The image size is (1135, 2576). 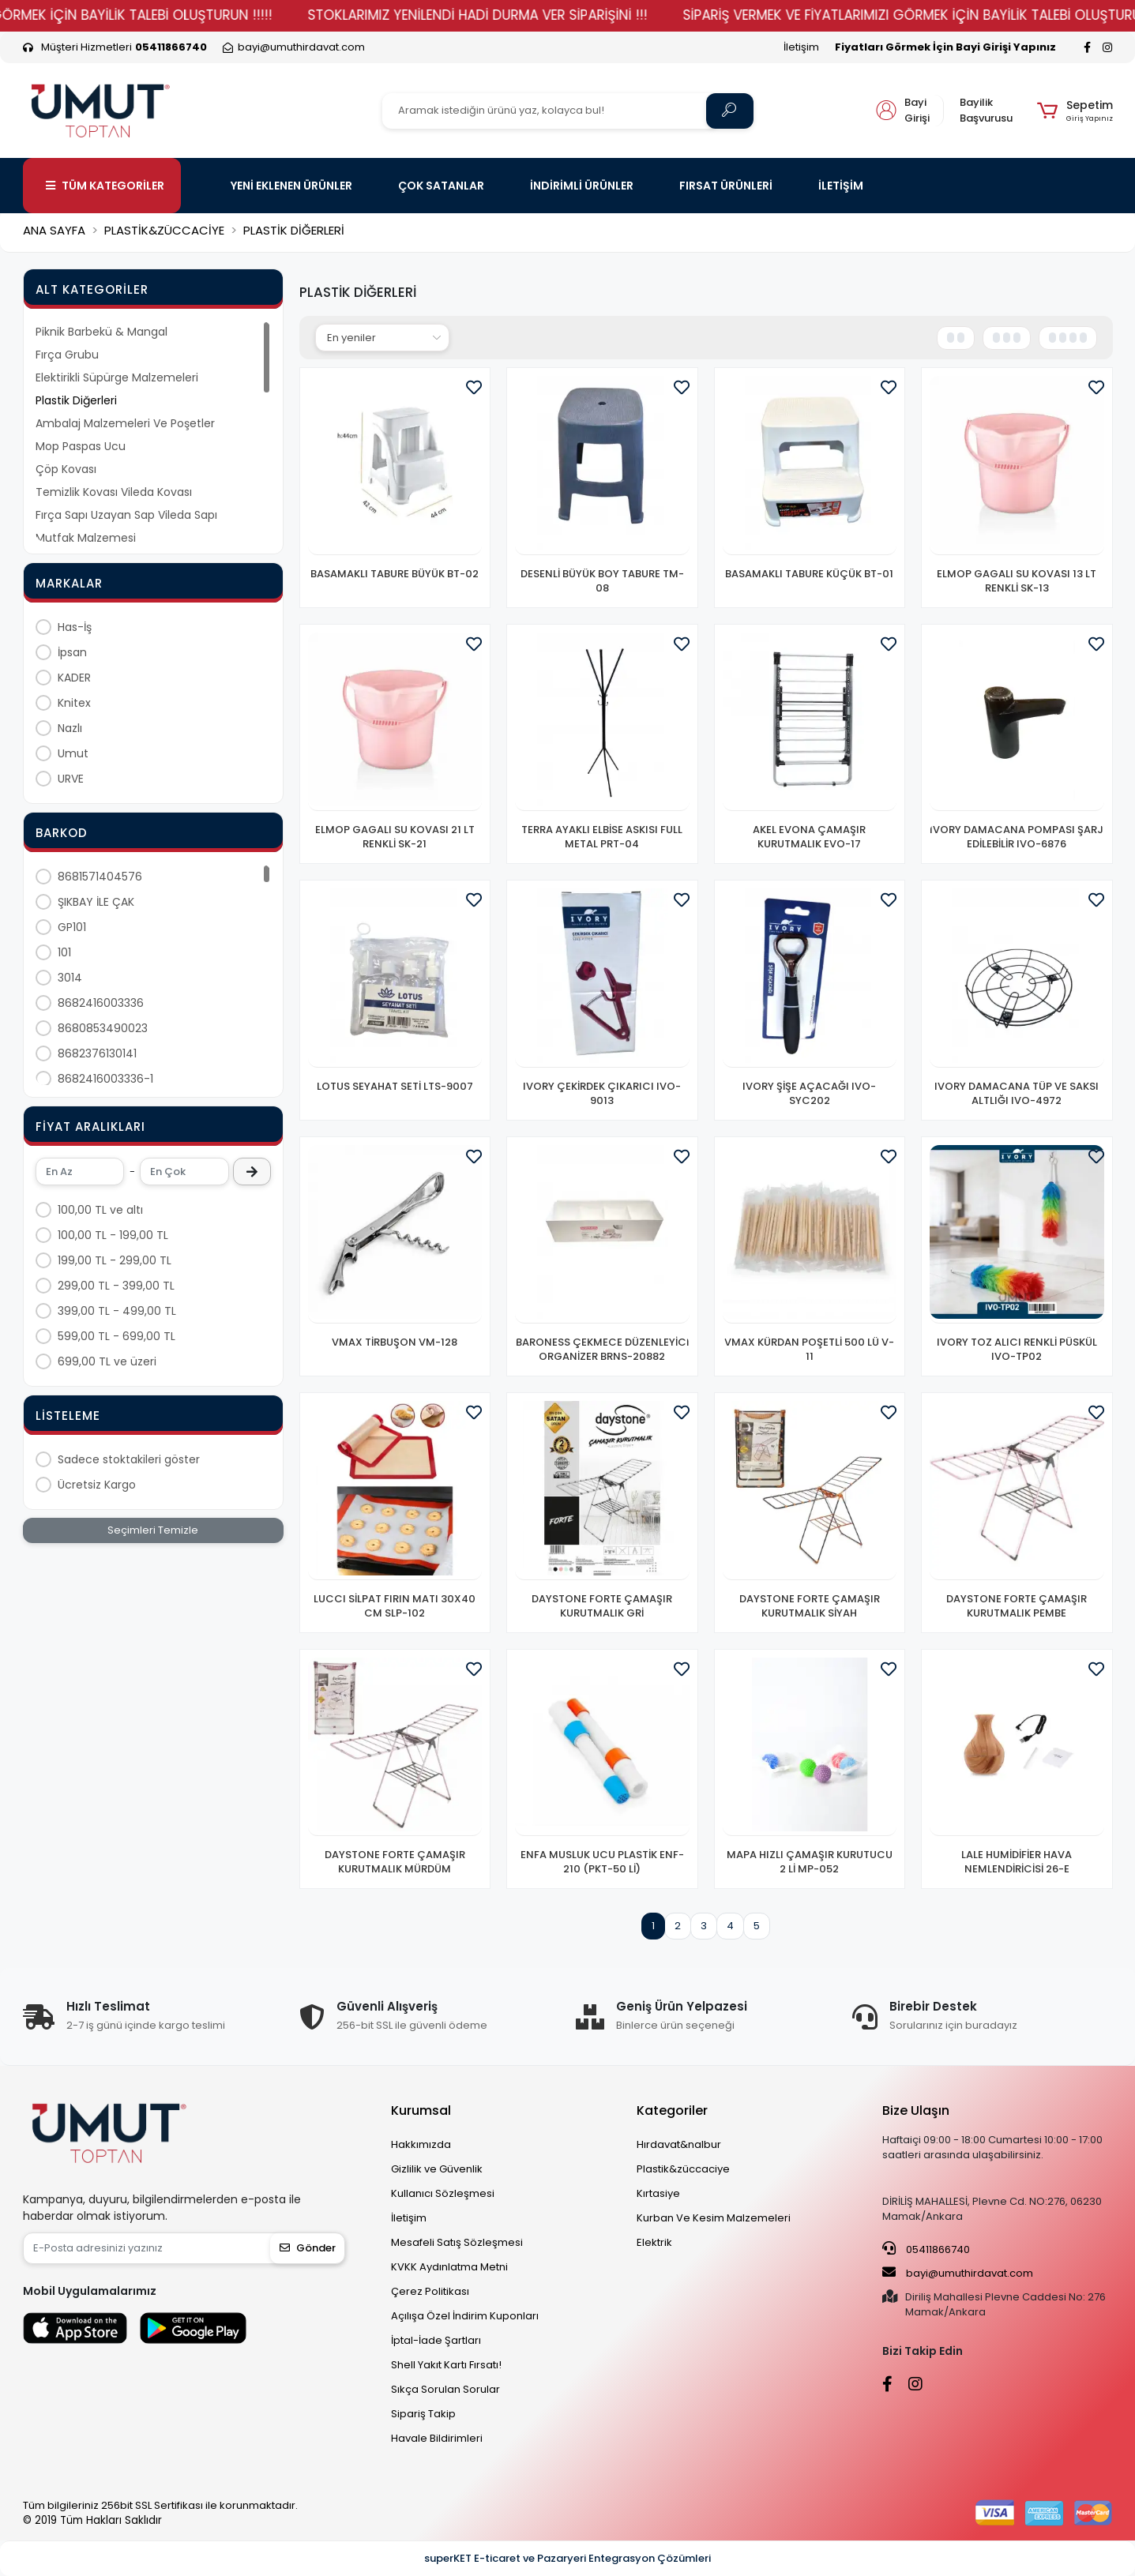 I want to click on Elektirikli Süpürge Malzemeleri, so click(x=117, y=377).